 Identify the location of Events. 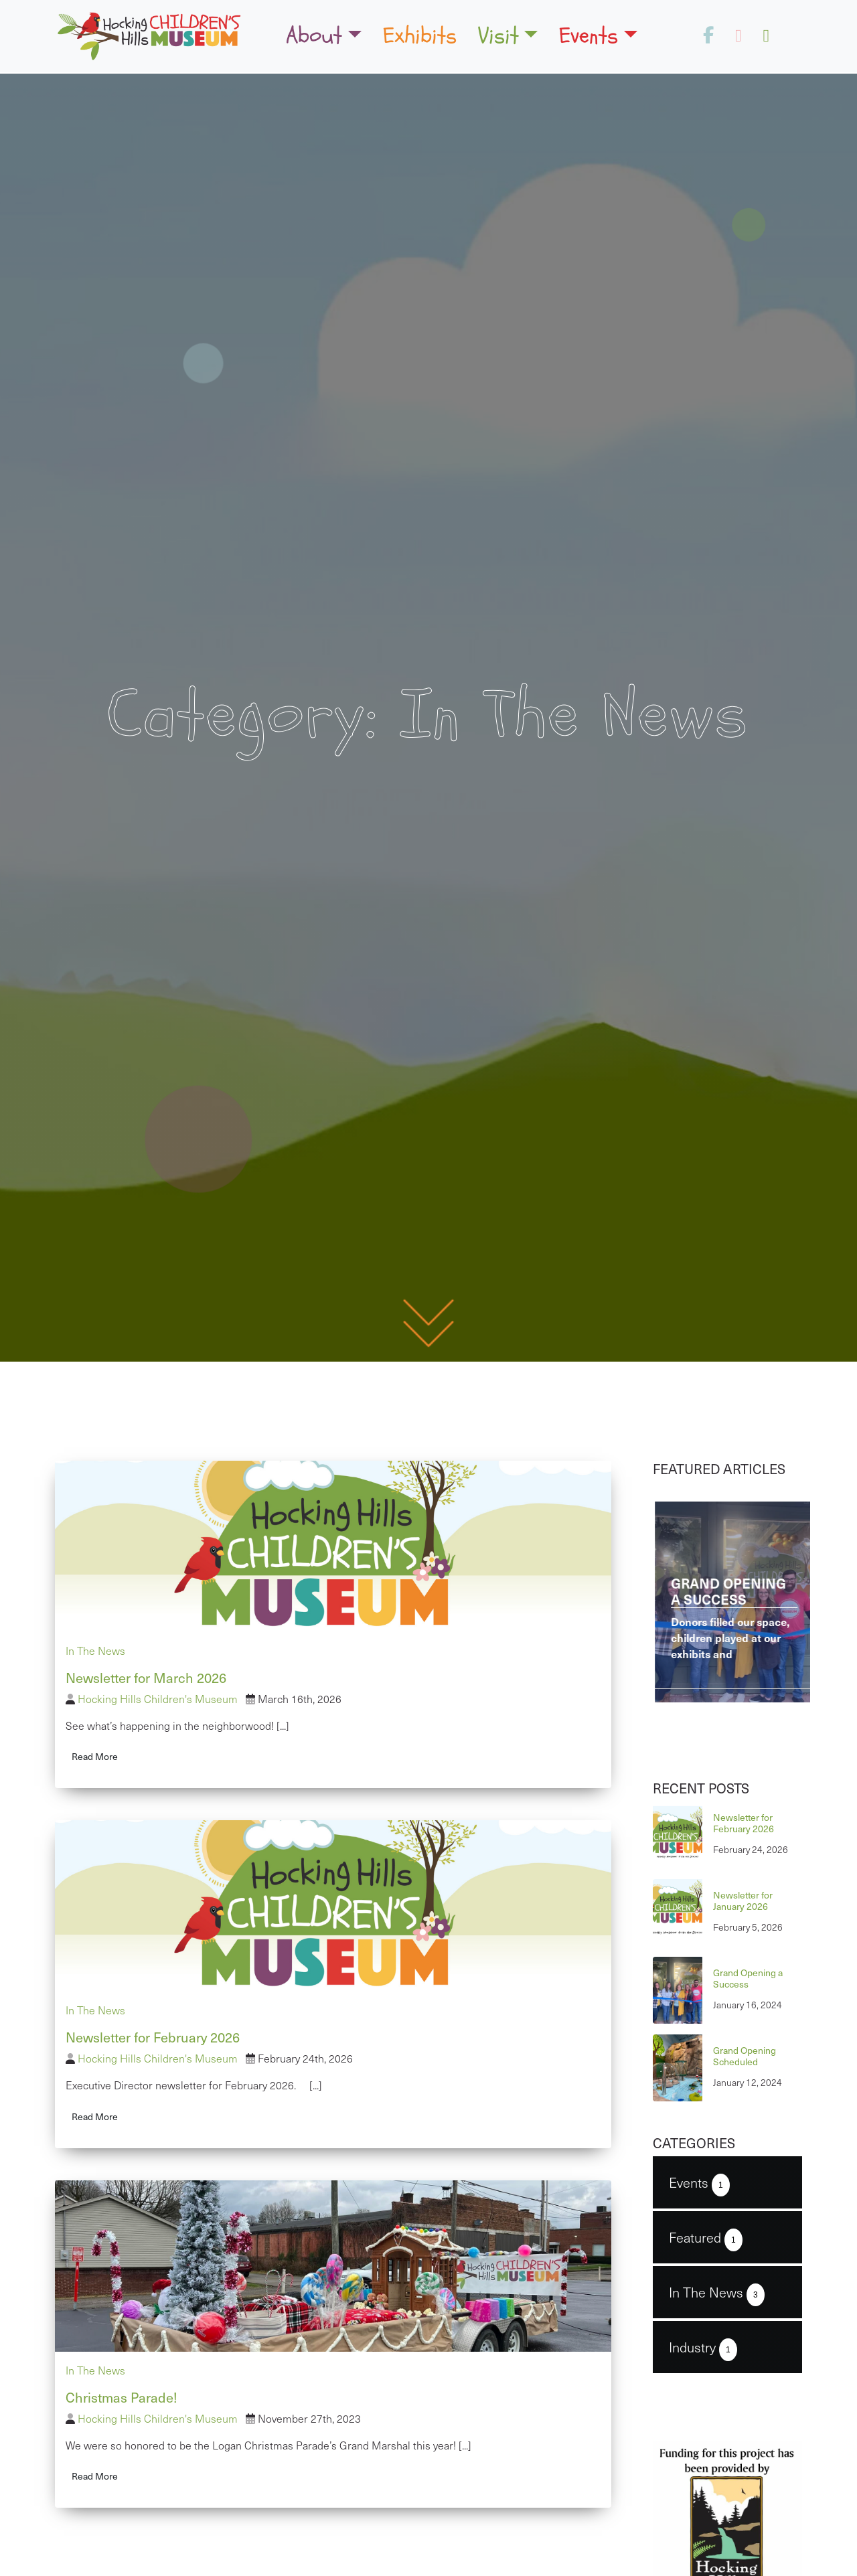
(588, 35).